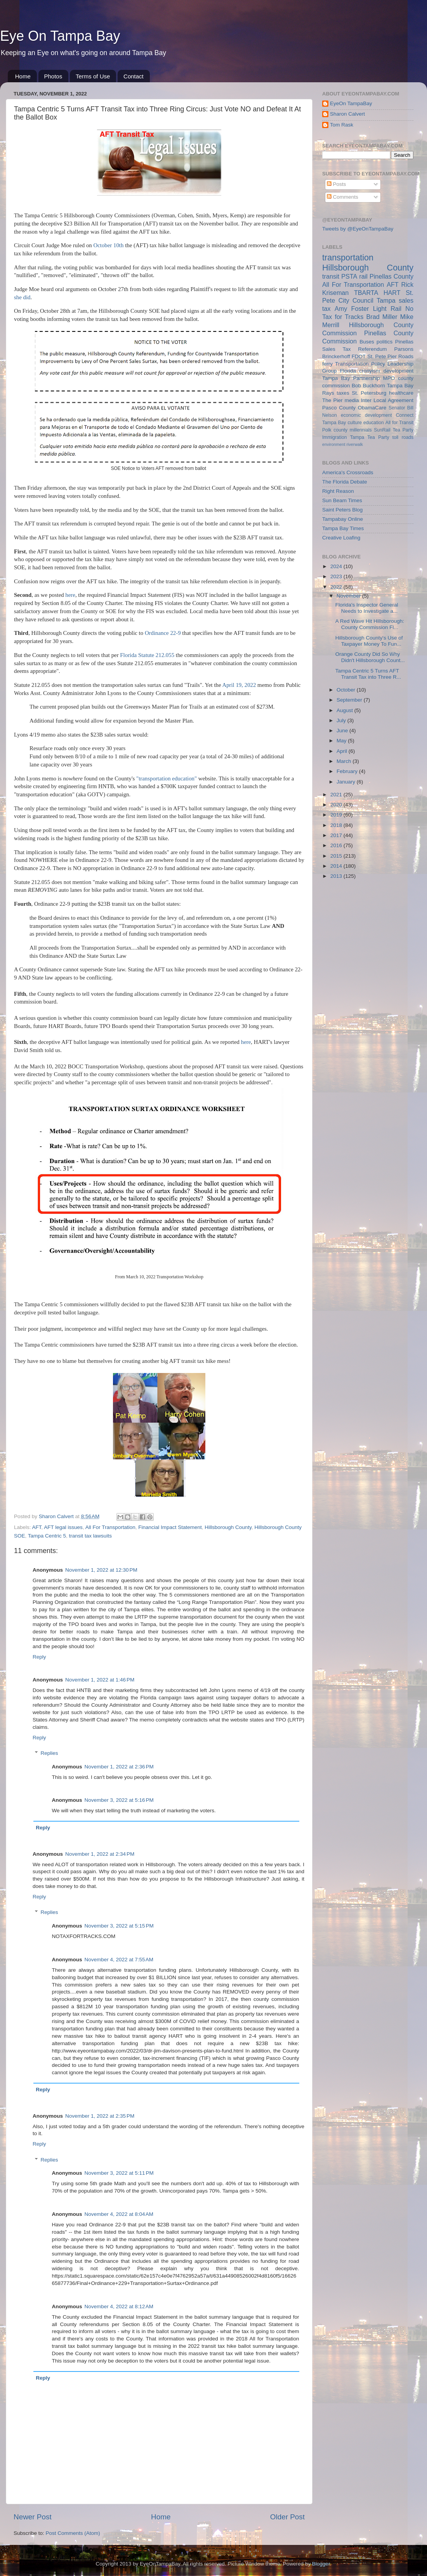 This screenshot has height=2576, width=427. What do you see at coordinates (366, 292) in the screenshot?
I see `TBARTA` at bounding box center [366, 292].